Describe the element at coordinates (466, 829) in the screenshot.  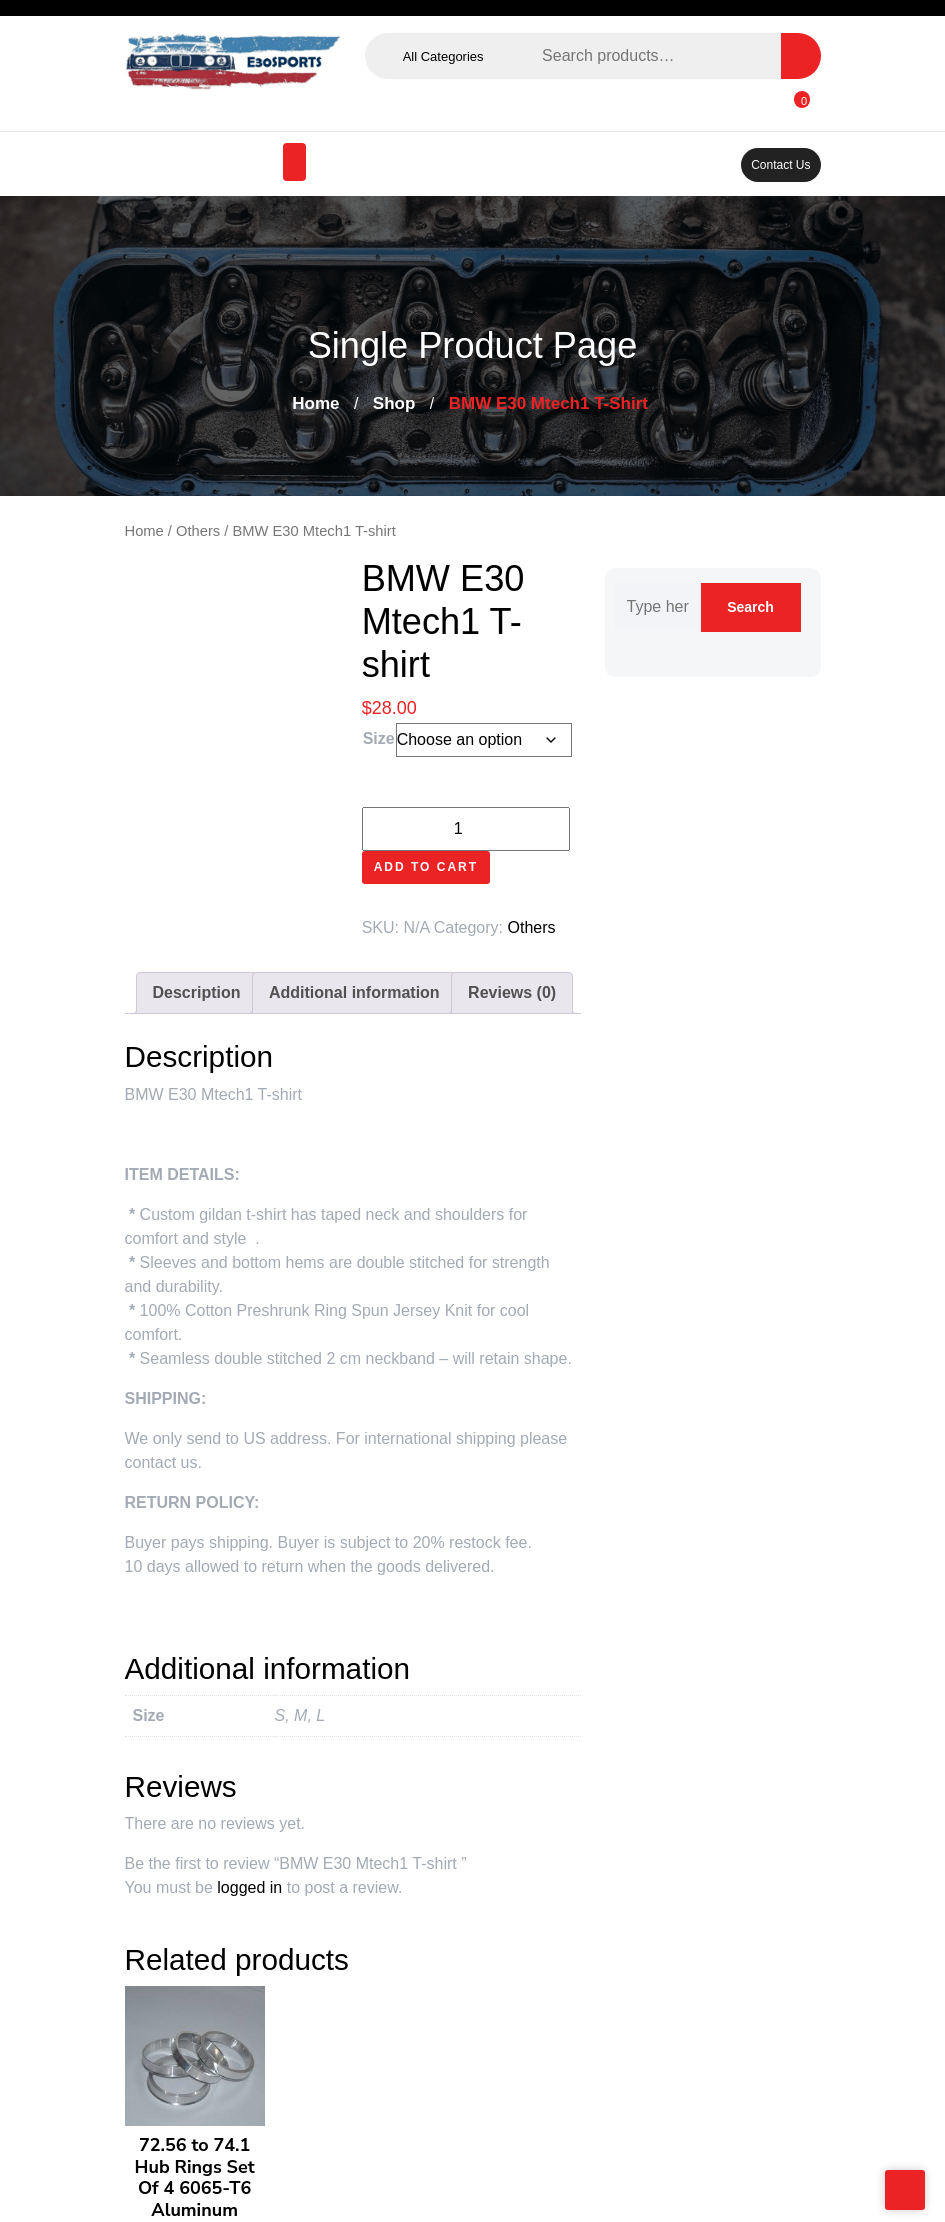
I see `[Product quantity]` at that location.